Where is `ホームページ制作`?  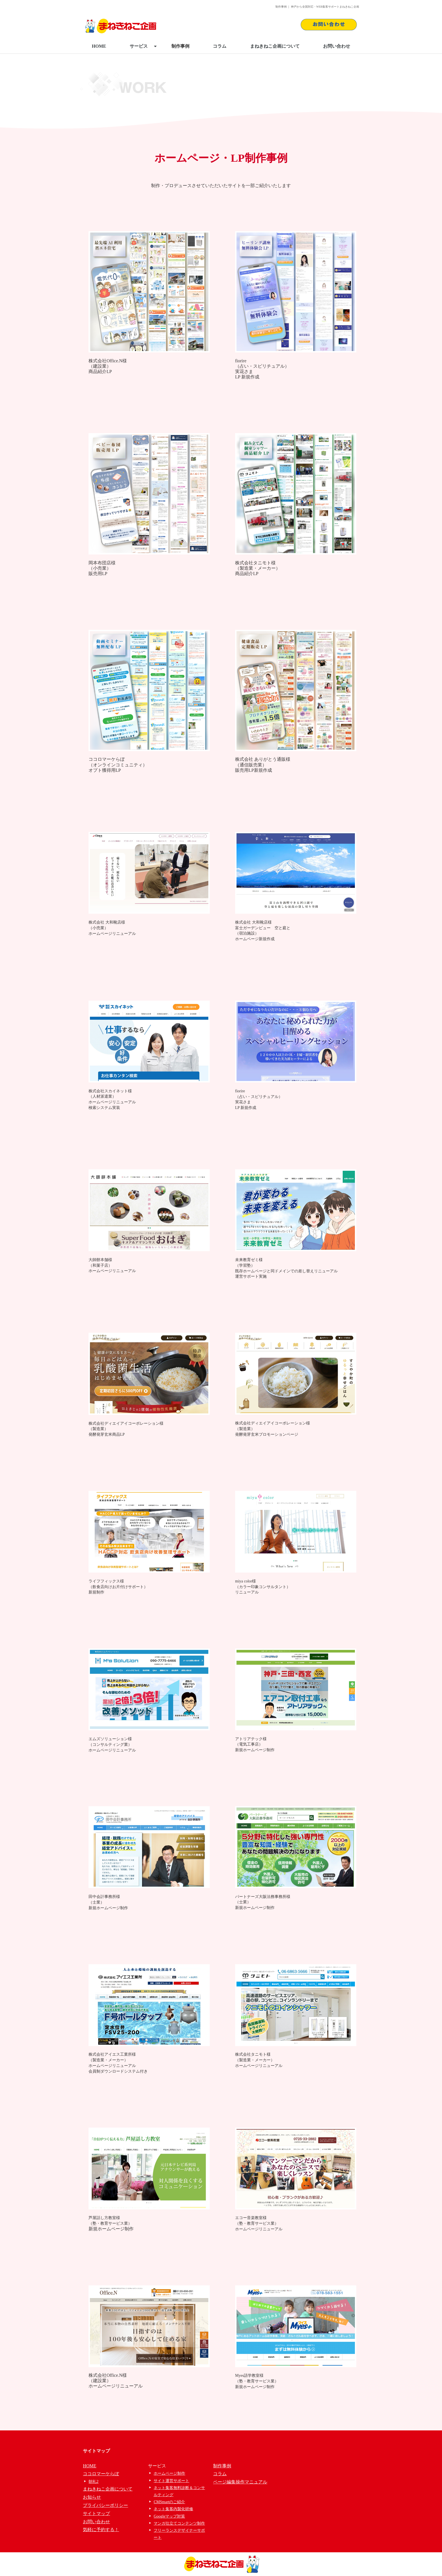 ホームページ制作 is located at coordinates (169, 2473).